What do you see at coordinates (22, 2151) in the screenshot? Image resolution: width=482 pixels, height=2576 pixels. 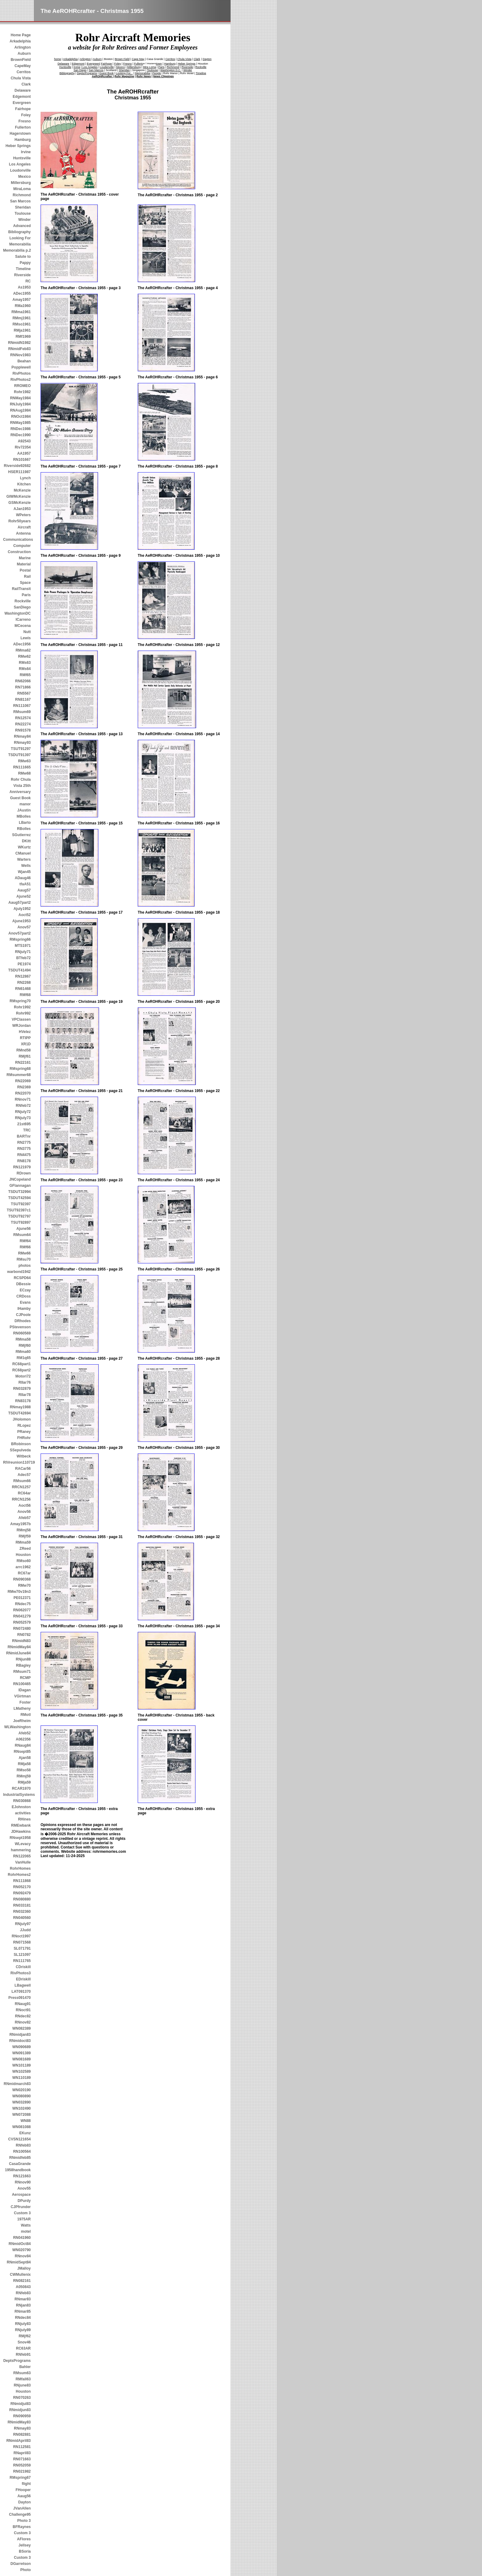 I see `RN100564` at bounding box center [22, 2151].